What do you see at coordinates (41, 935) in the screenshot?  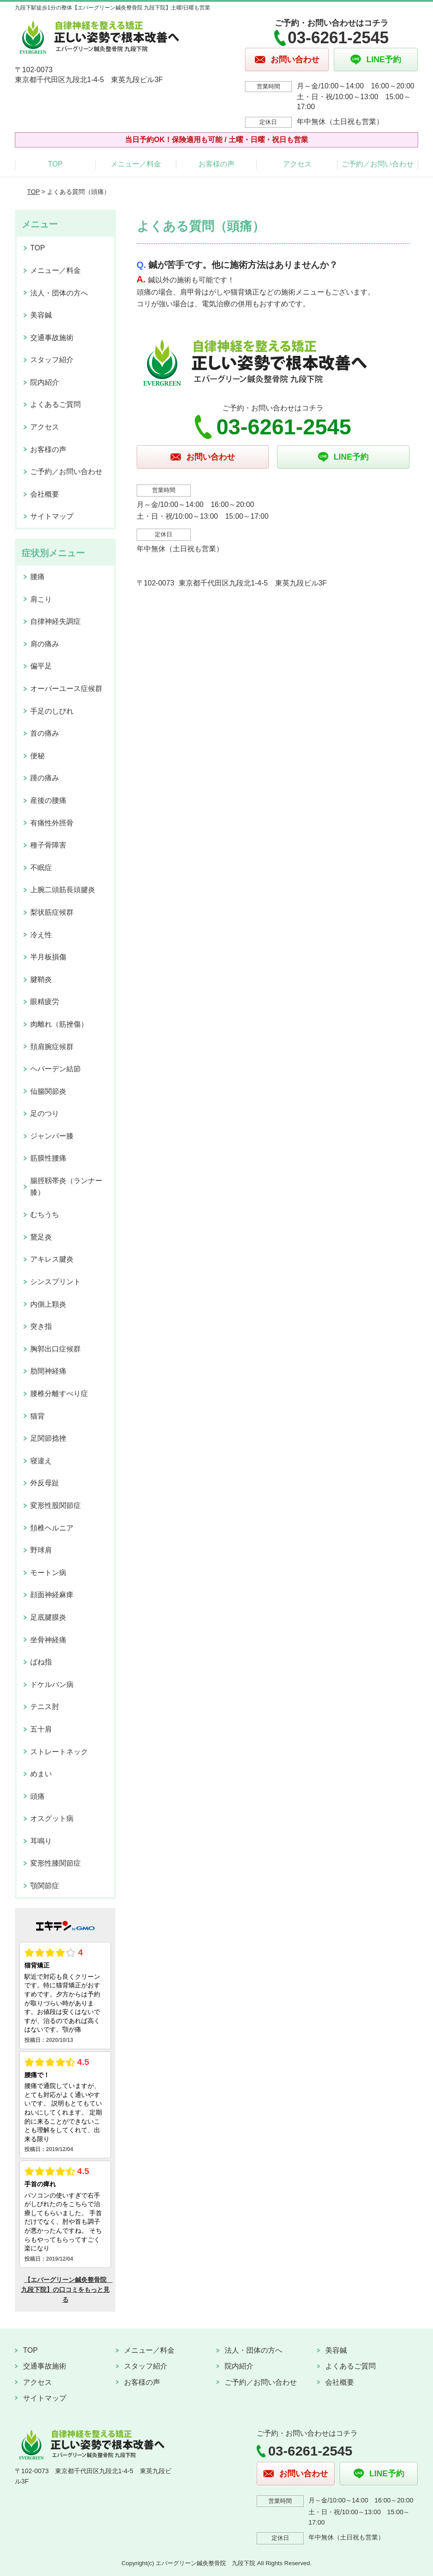 I see `冷え性` at bounding box center [41, 935].